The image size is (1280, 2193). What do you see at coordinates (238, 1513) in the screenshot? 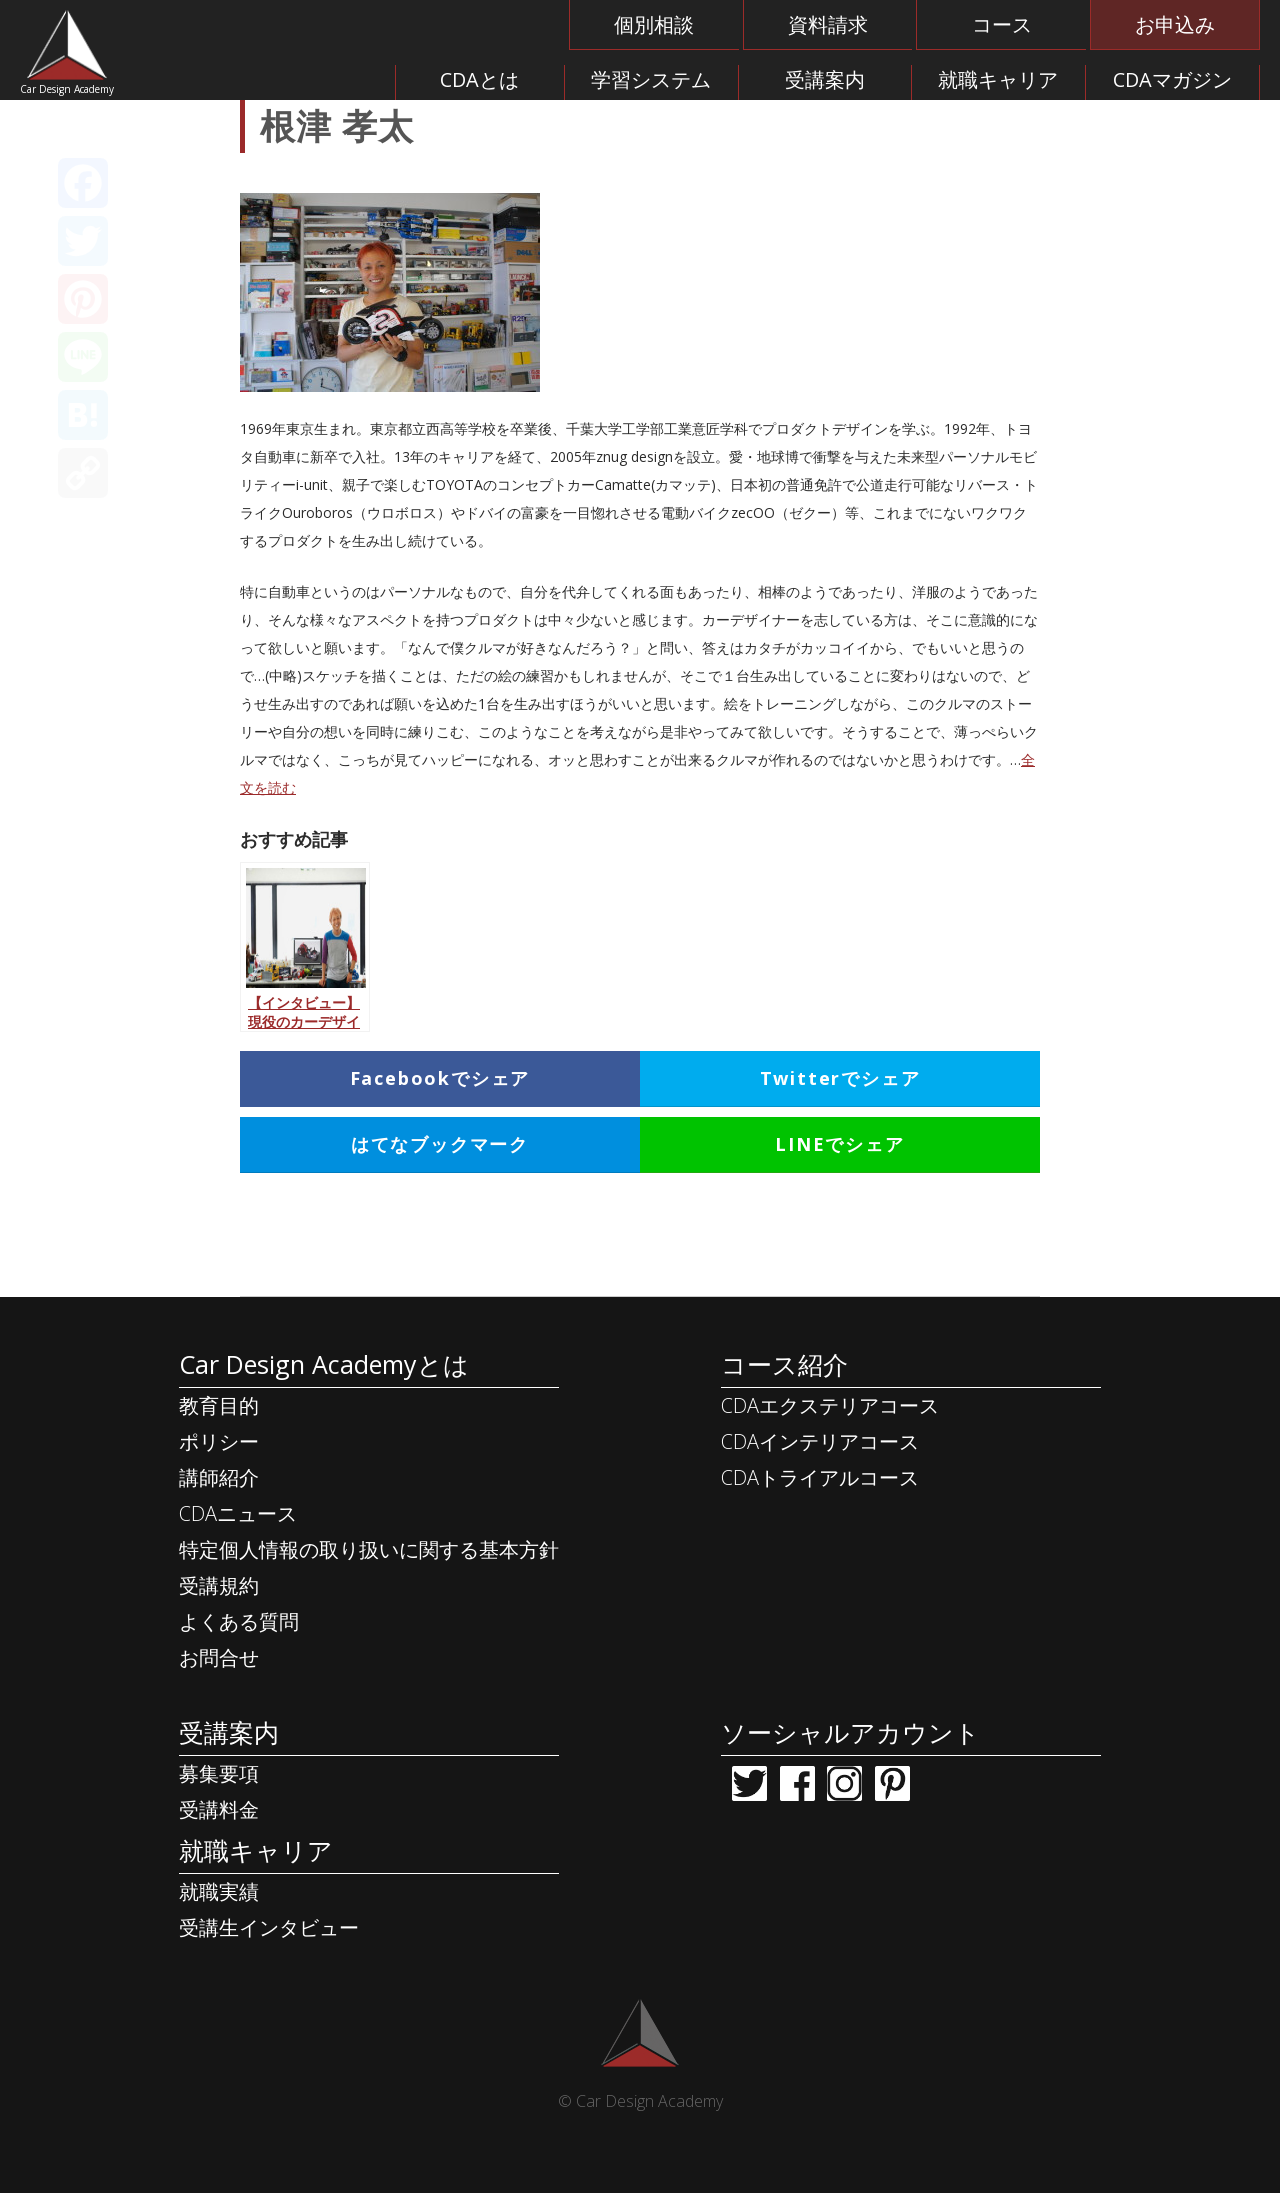
I see `CDAニュース` at bounding box center [238, 1513].